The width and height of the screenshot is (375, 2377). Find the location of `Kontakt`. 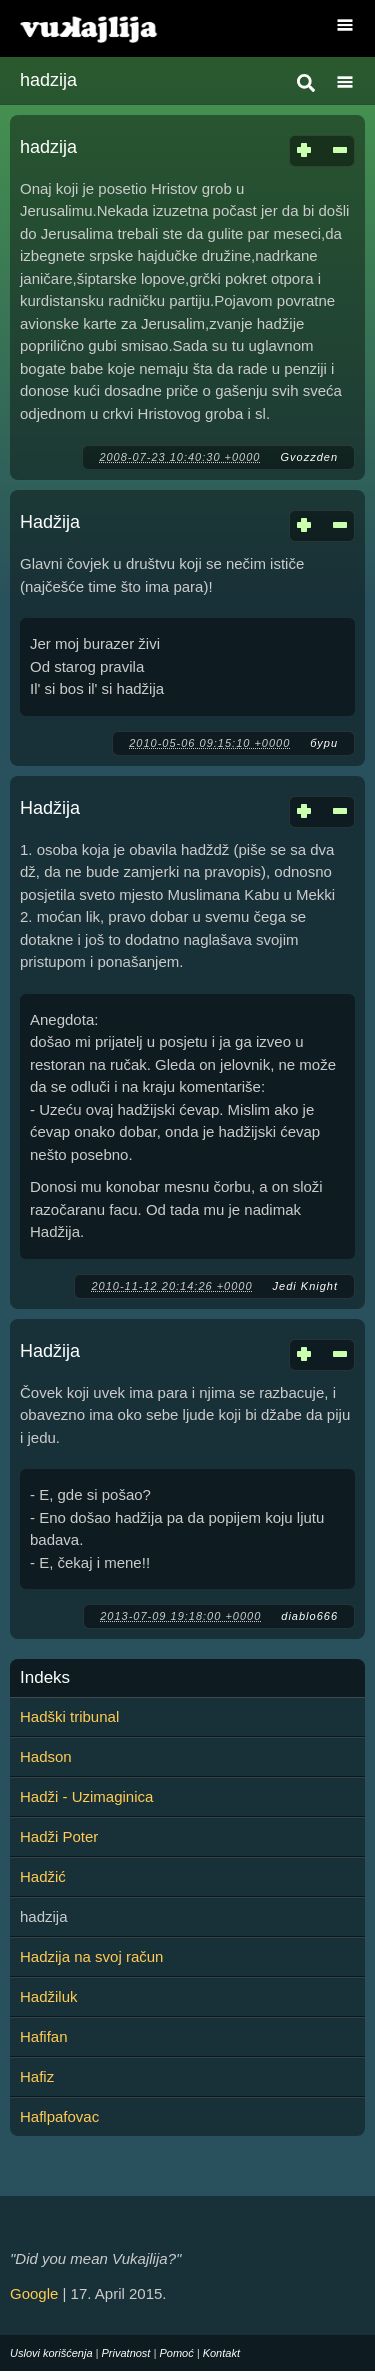

Kontakt is located at coordinates (221, 2353).